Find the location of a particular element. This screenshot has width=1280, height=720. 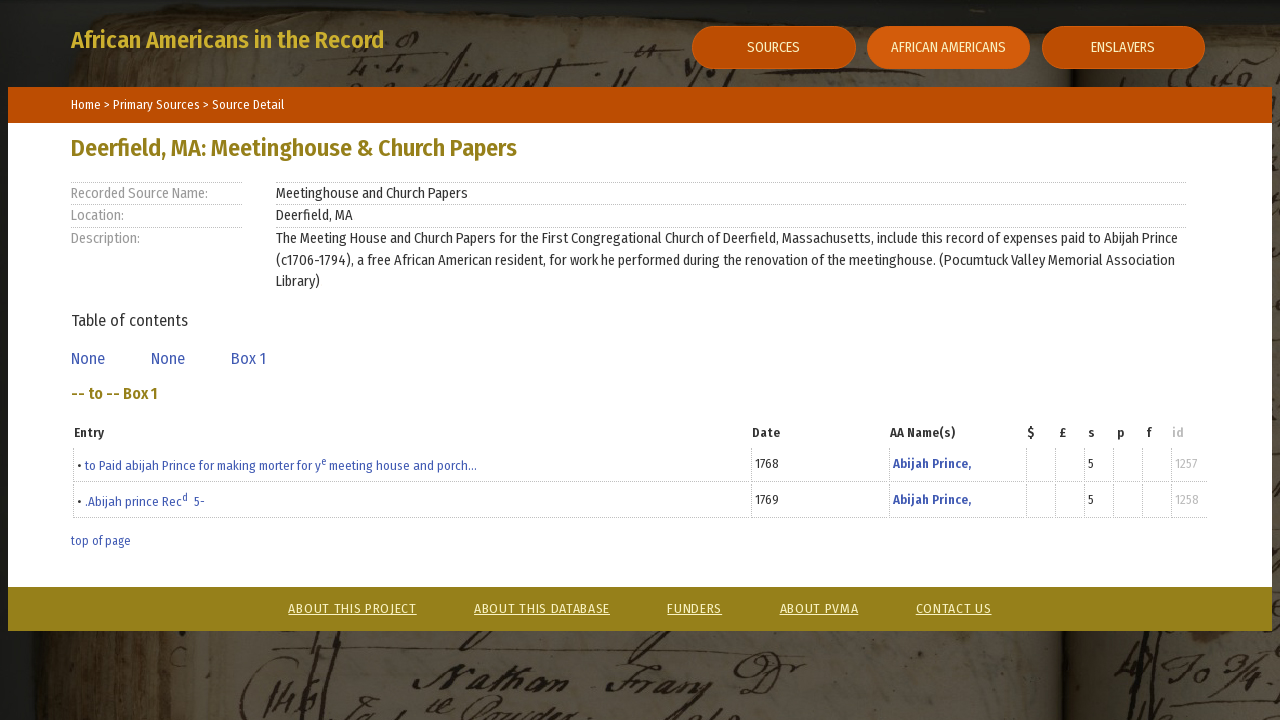

About PVMA is located at coordinates (819, 608).